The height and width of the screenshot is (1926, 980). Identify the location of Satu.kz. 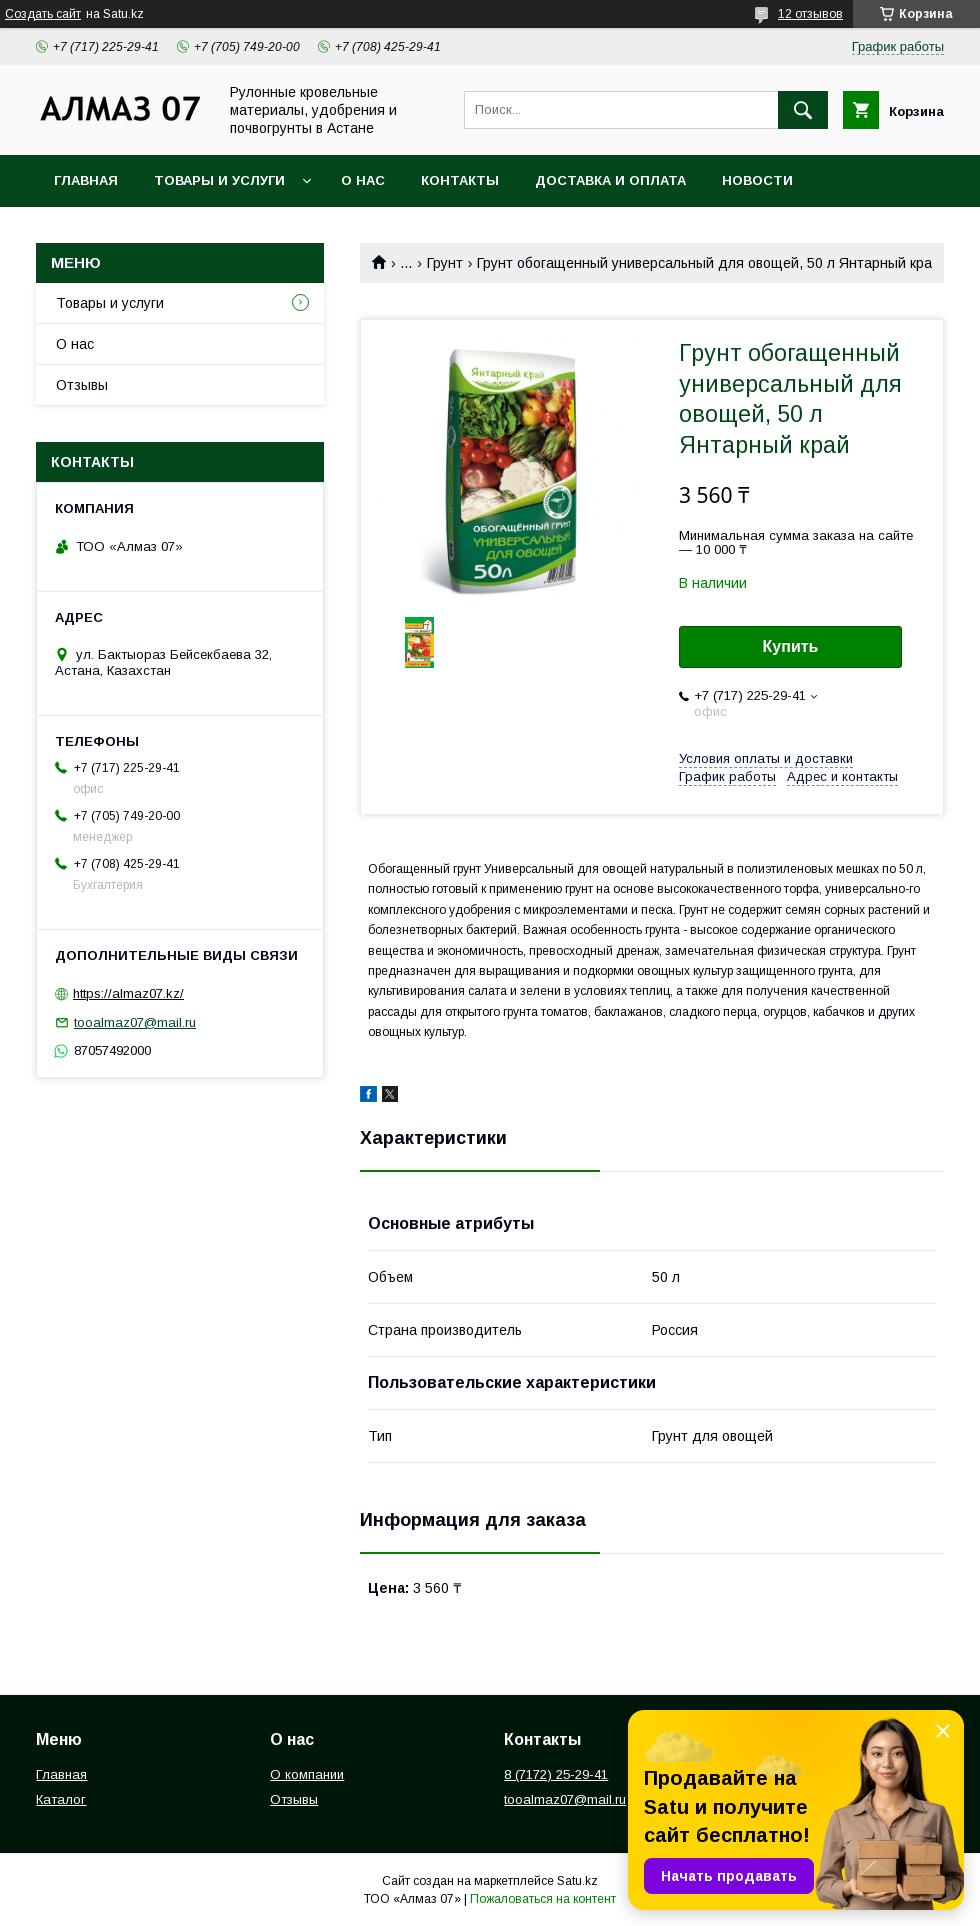
(577, 1881).